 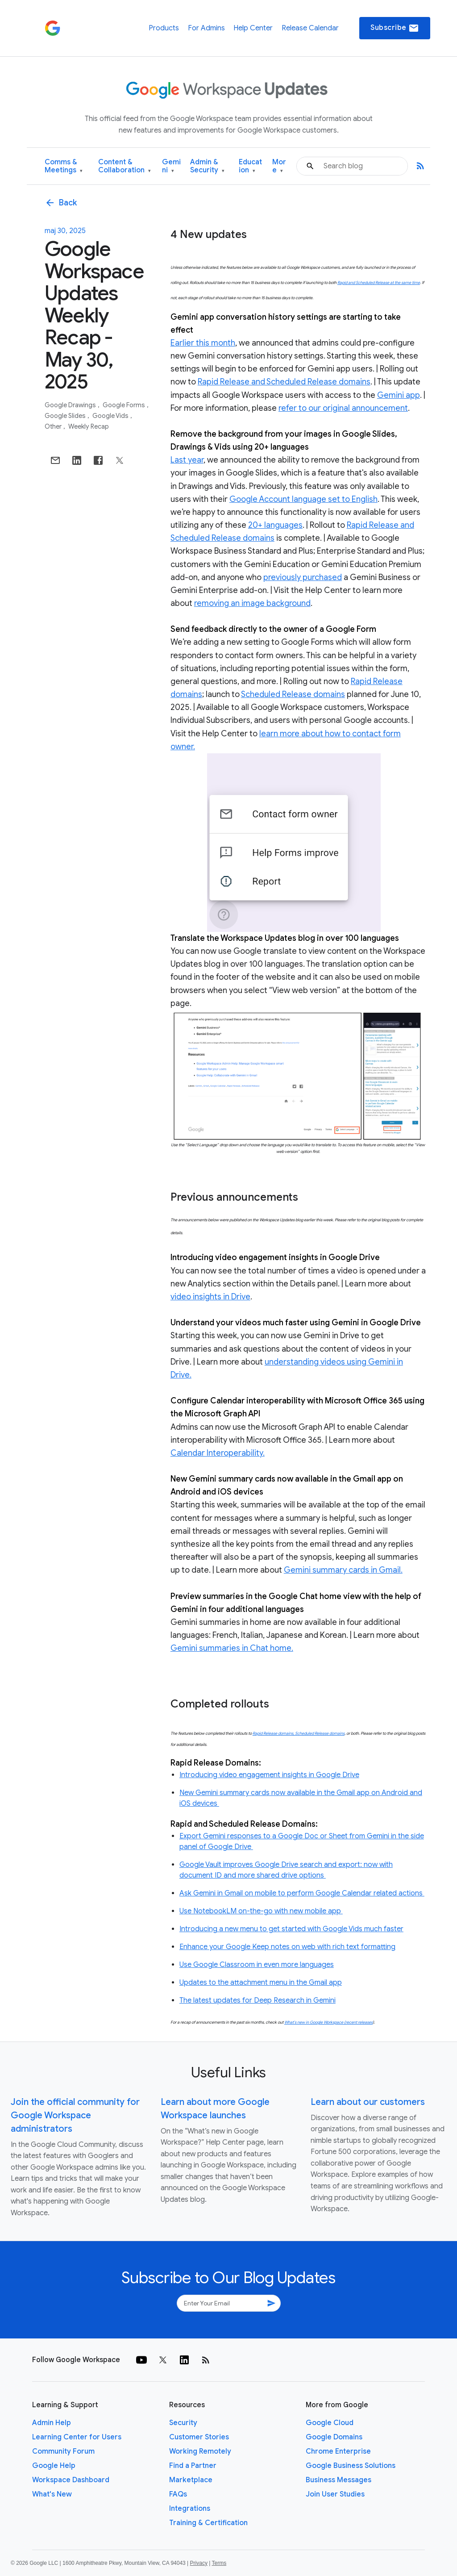 I want to click on Ask Gemini in Gmail on mobile to perform Google Calendar related actions, so click(x=301, y=1893).